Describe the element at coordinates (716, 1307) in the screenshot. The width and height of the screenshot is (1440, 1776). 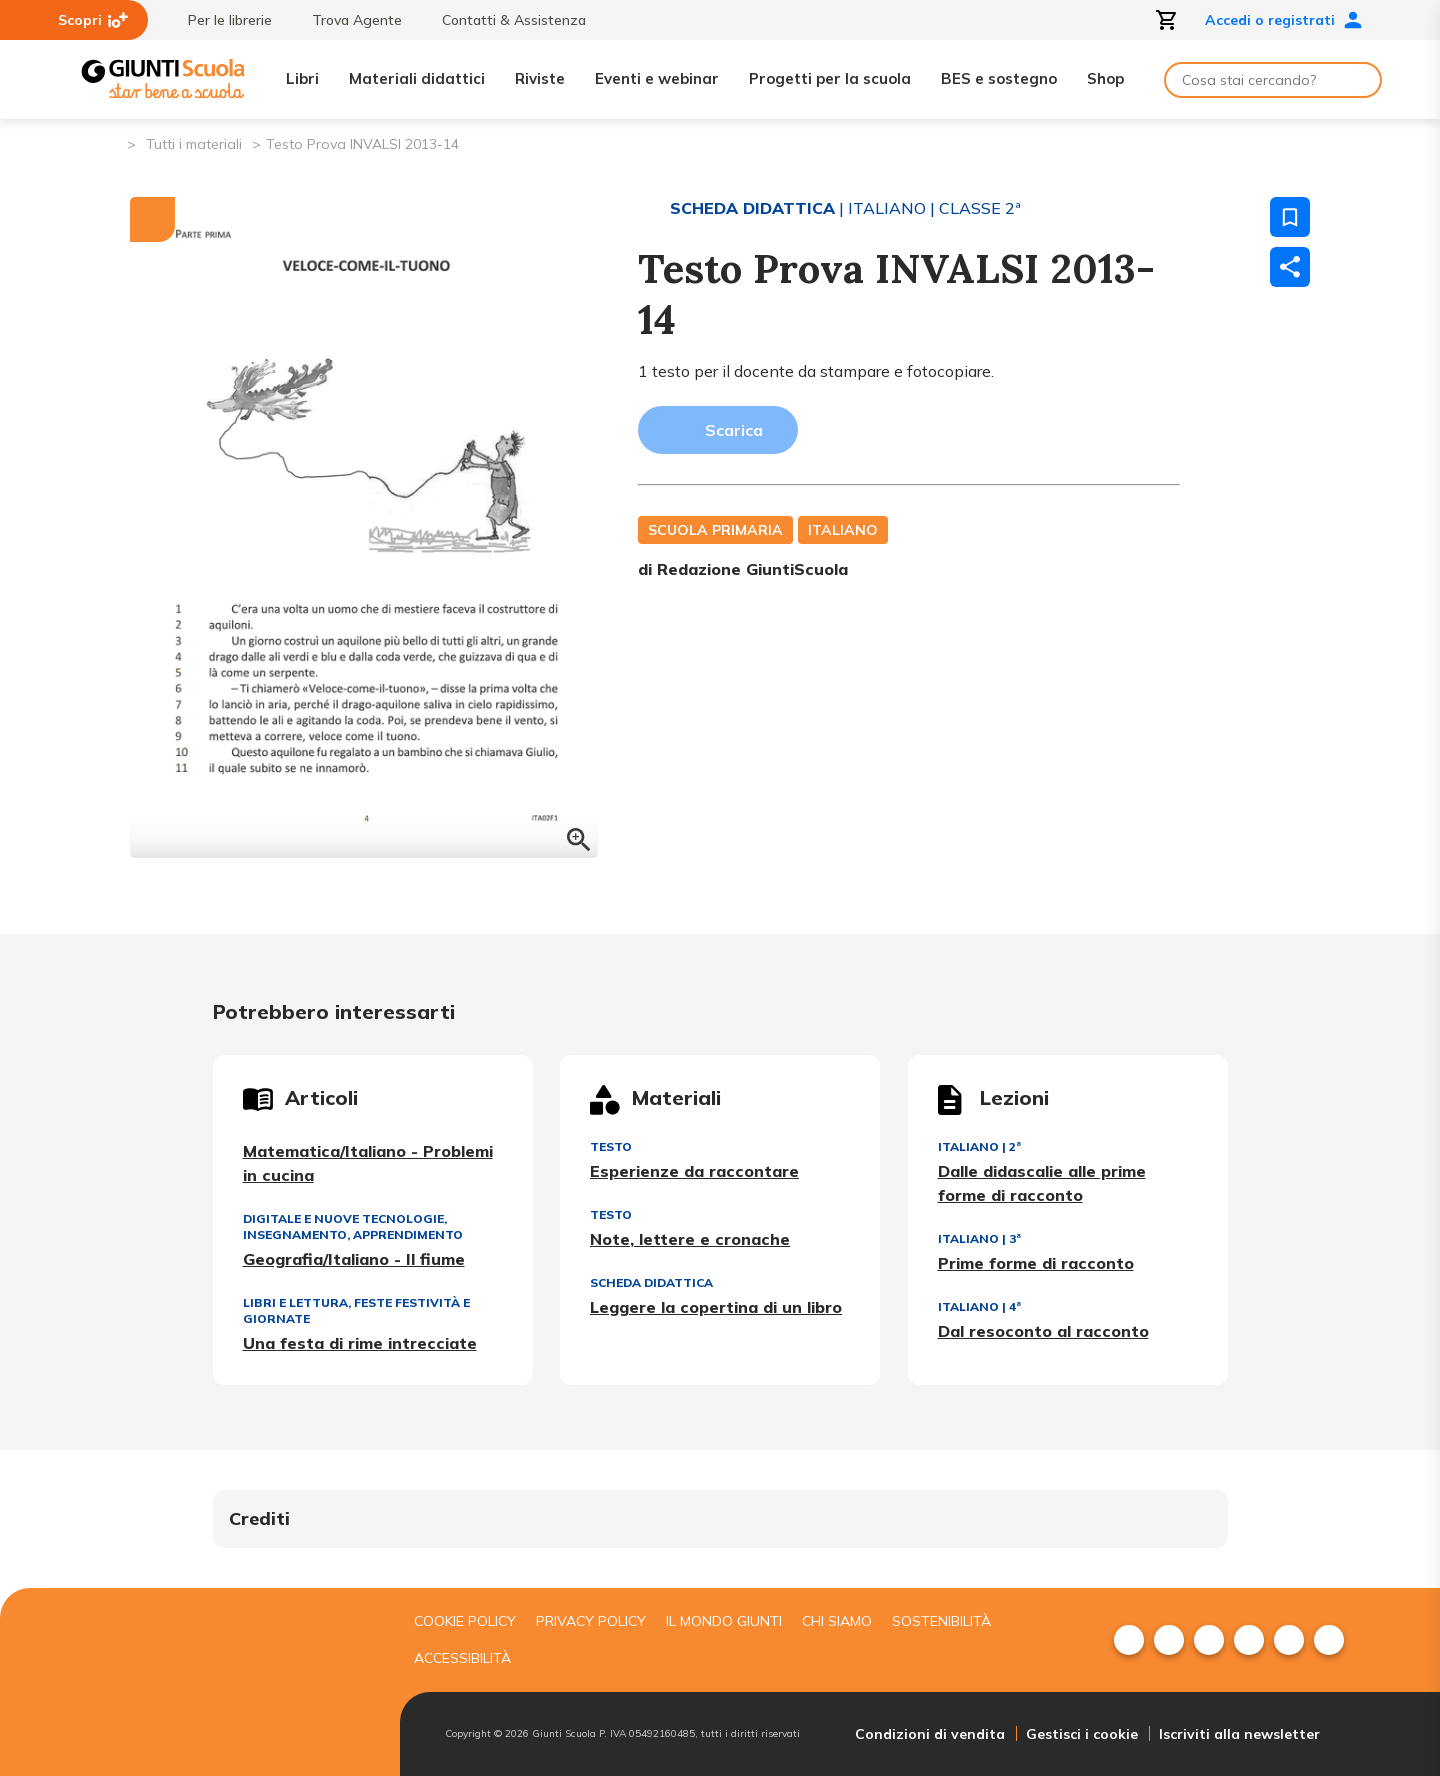
I see `Leggere la copertina di un libro` at that location.